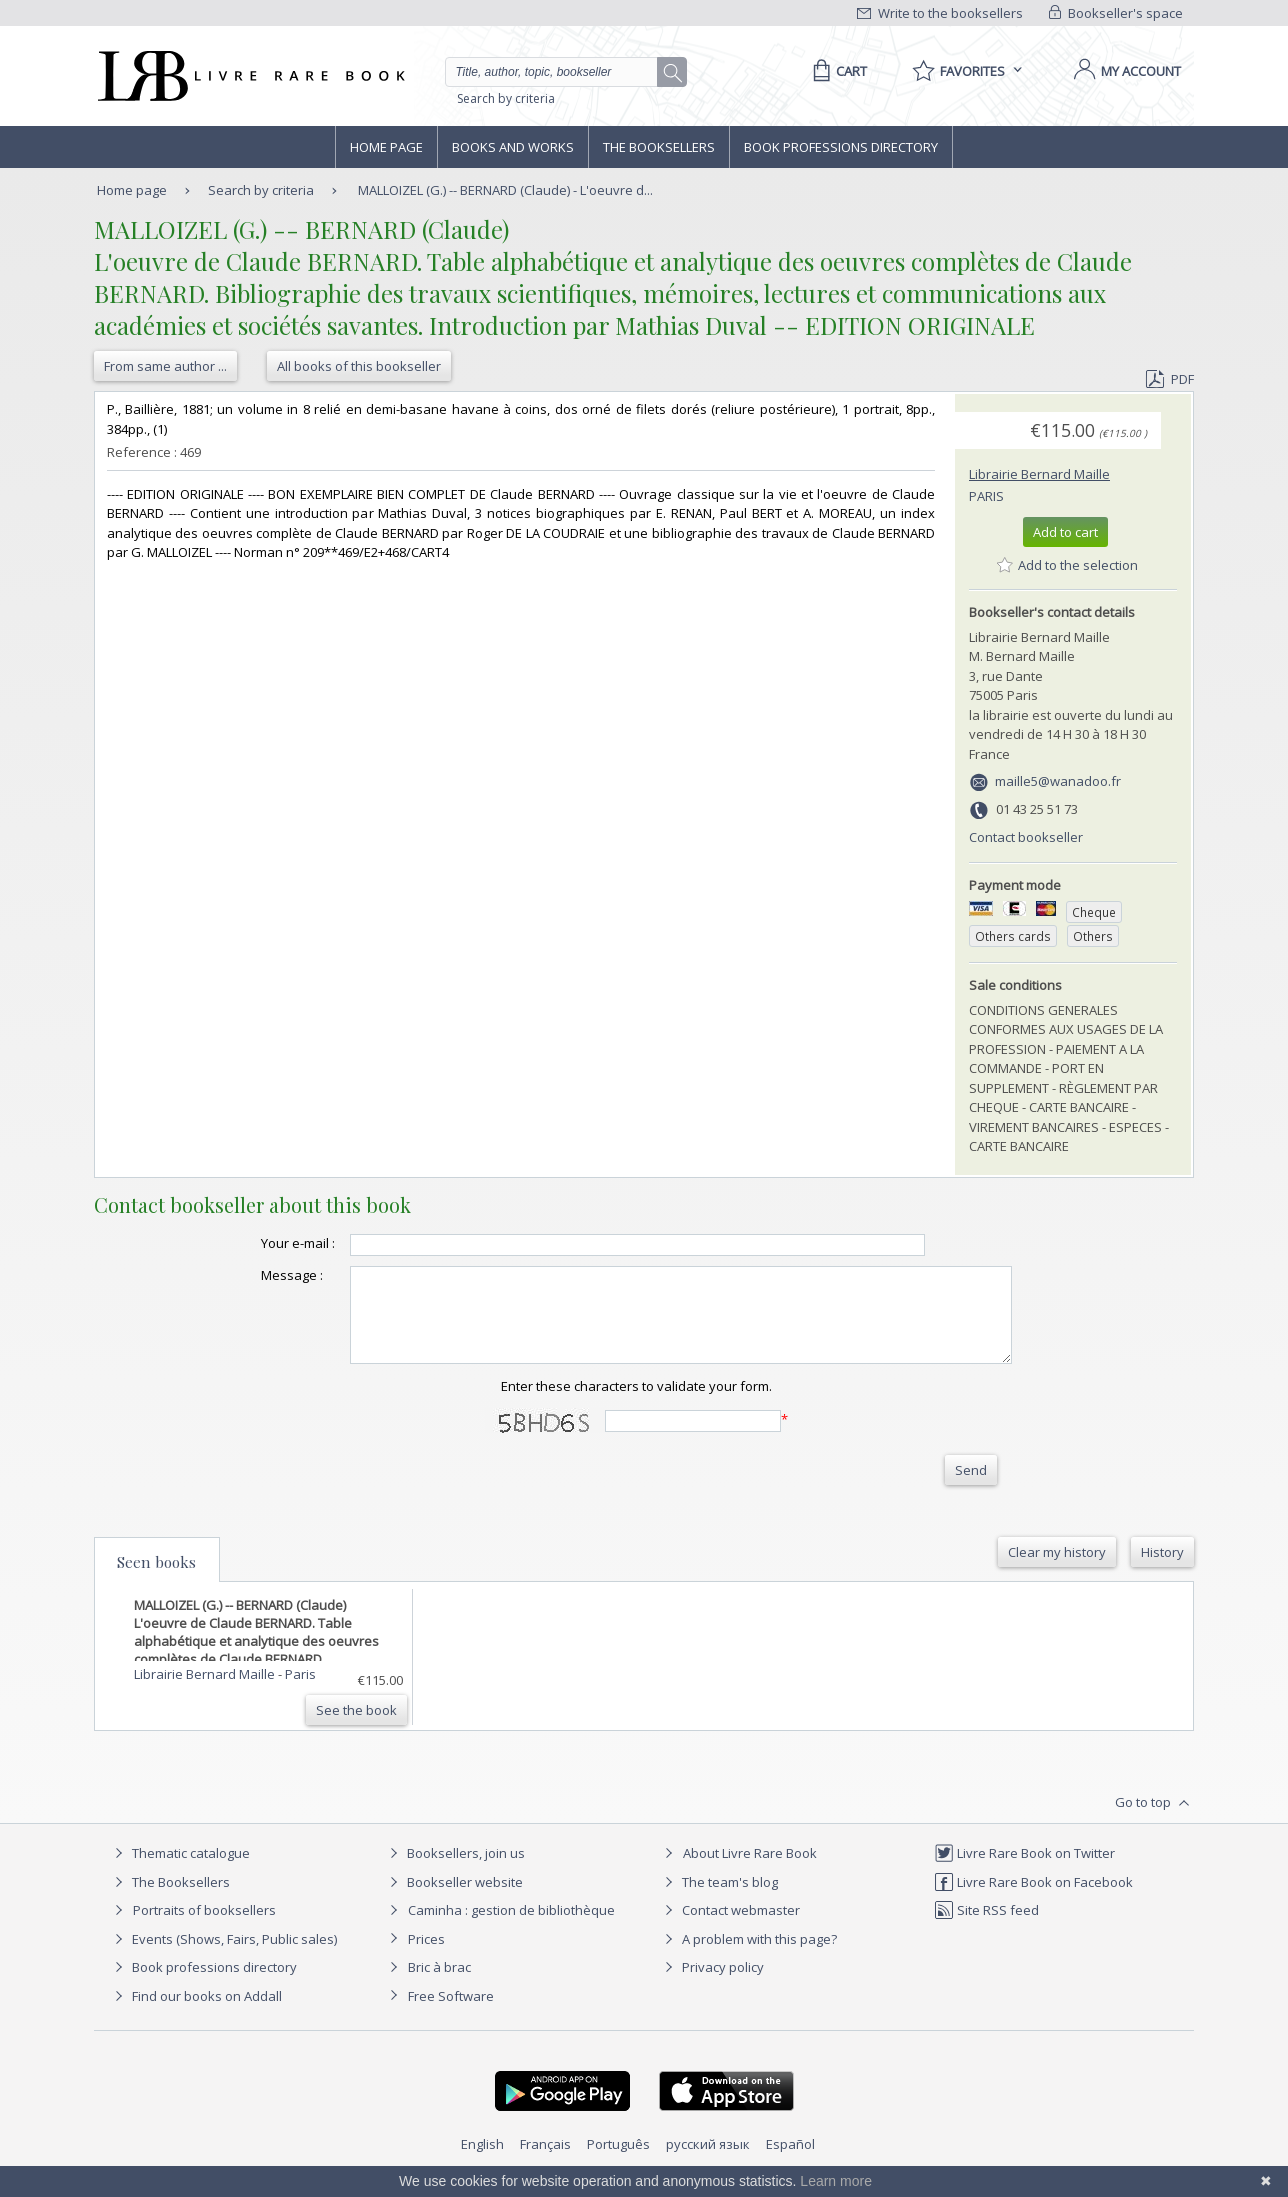 Image resolution: width=1288 pixels, height=2197 pixels. What do you see at coordinates (1026, 837) in the screenshot?
I see `Contact bookseller` at bounding box center [1026, 837].